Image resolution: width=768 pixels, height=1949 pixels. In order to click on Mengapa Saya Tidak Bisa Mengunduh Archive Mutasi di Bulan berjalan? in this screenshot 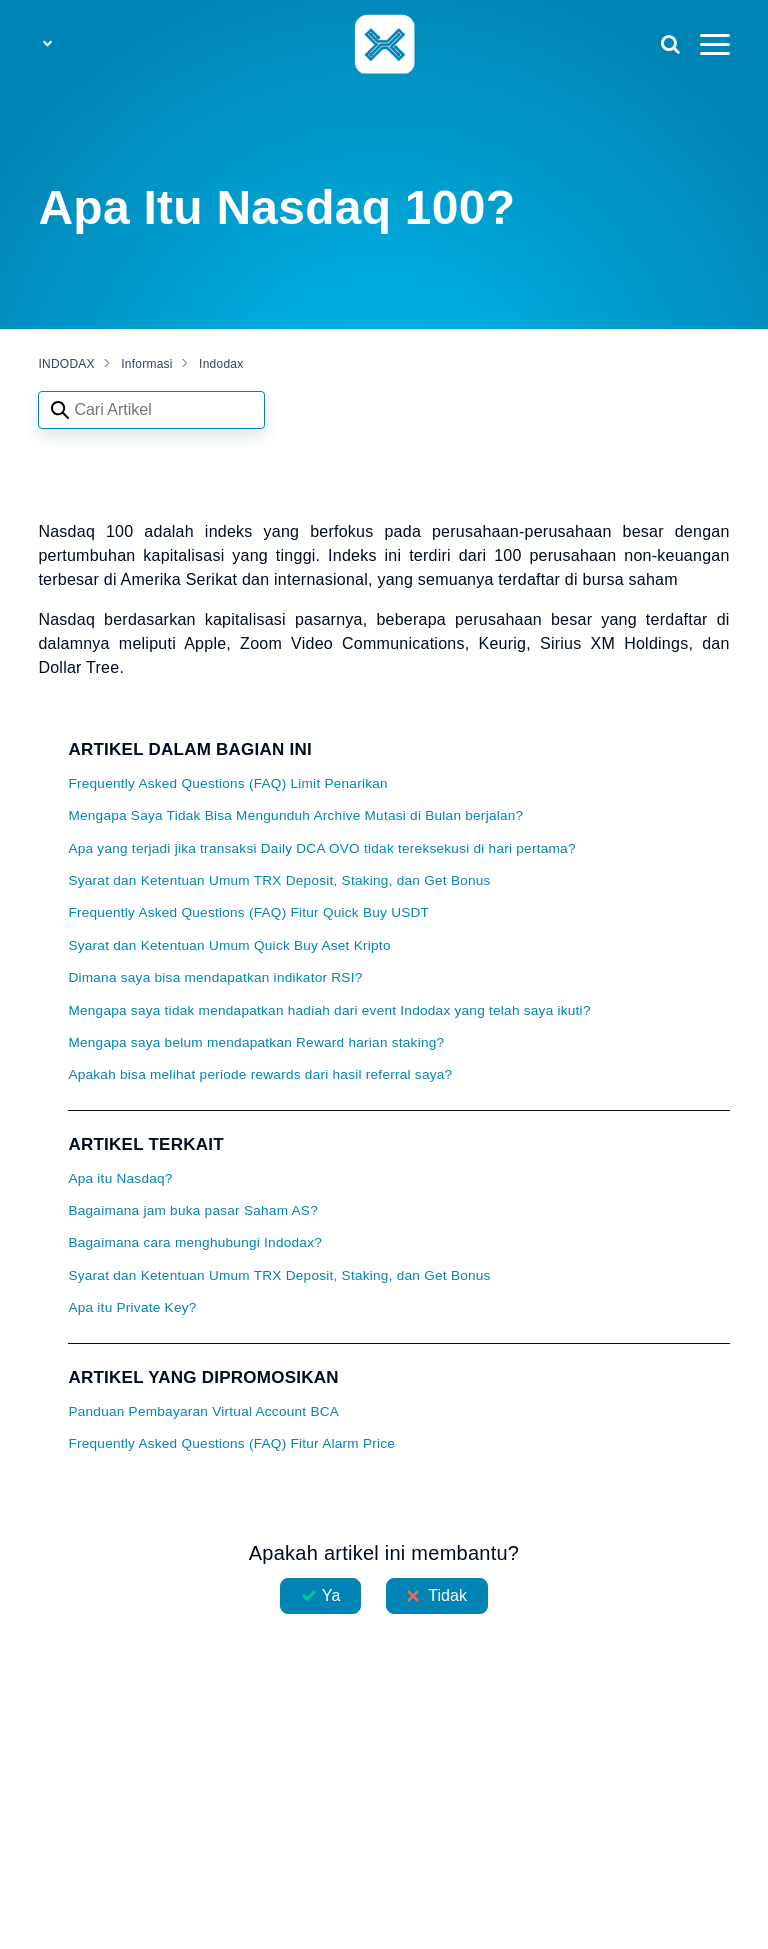, I will do `click(295, 815)`.